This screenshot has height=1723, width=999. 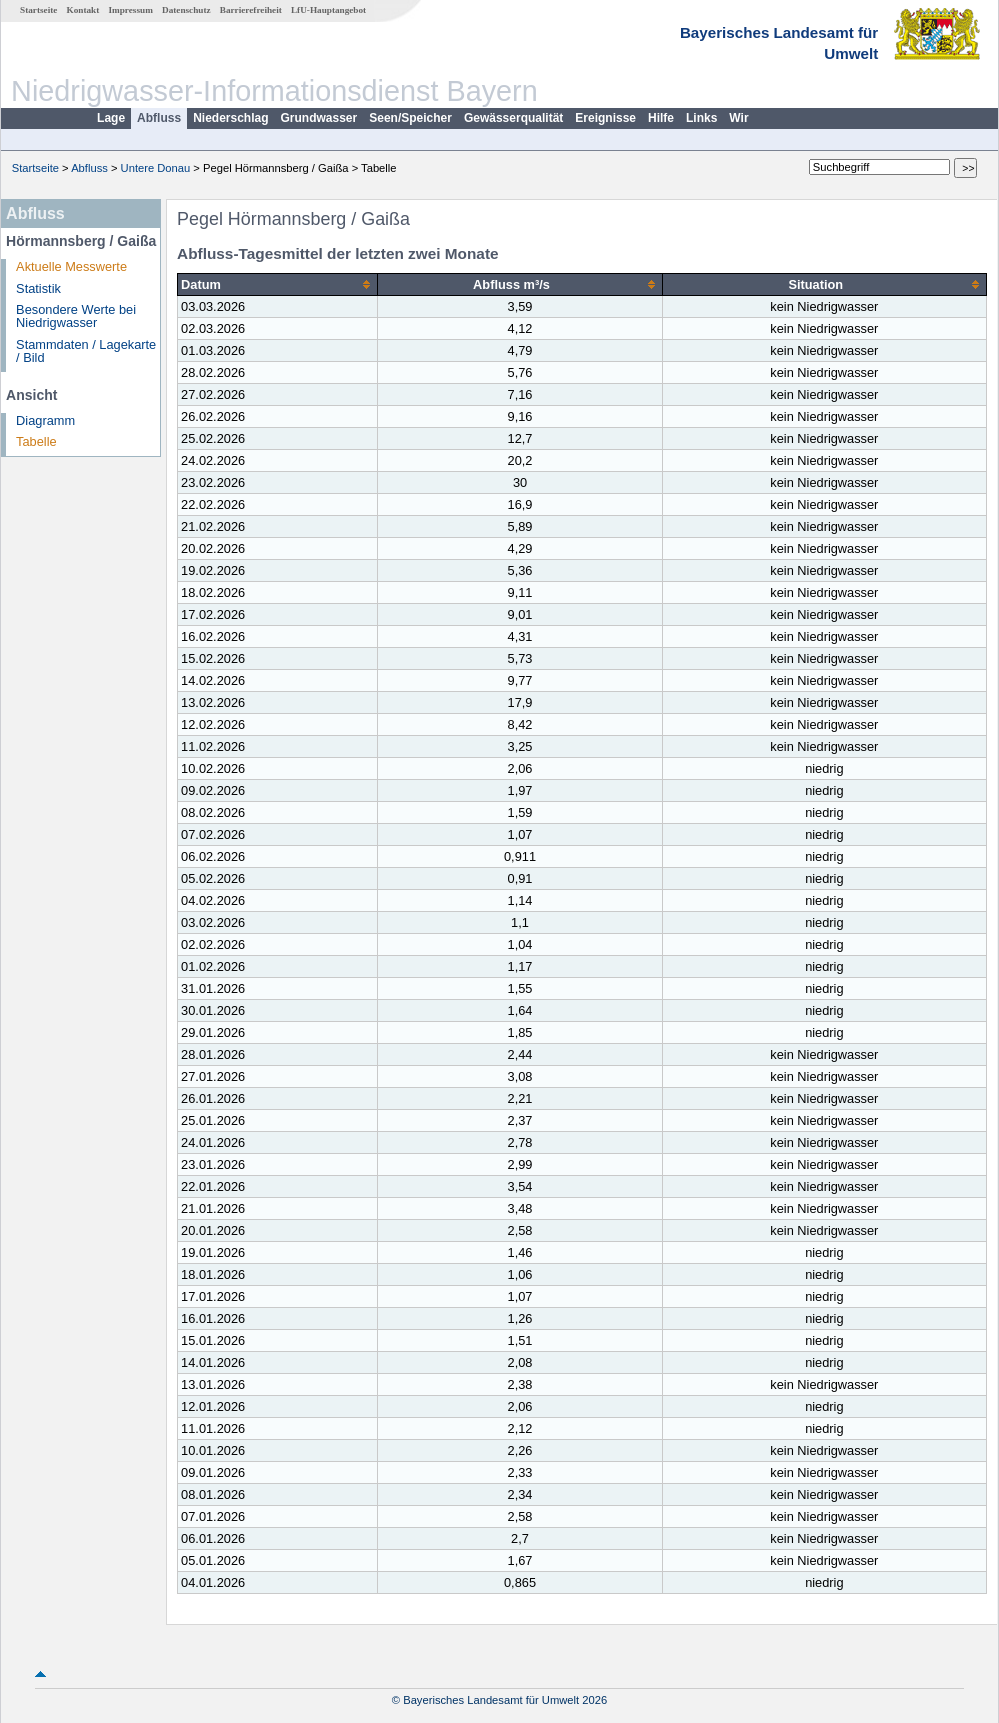 I want to click on Stammdaten / Lagekarte / Bild, so click(x=86, y=351).